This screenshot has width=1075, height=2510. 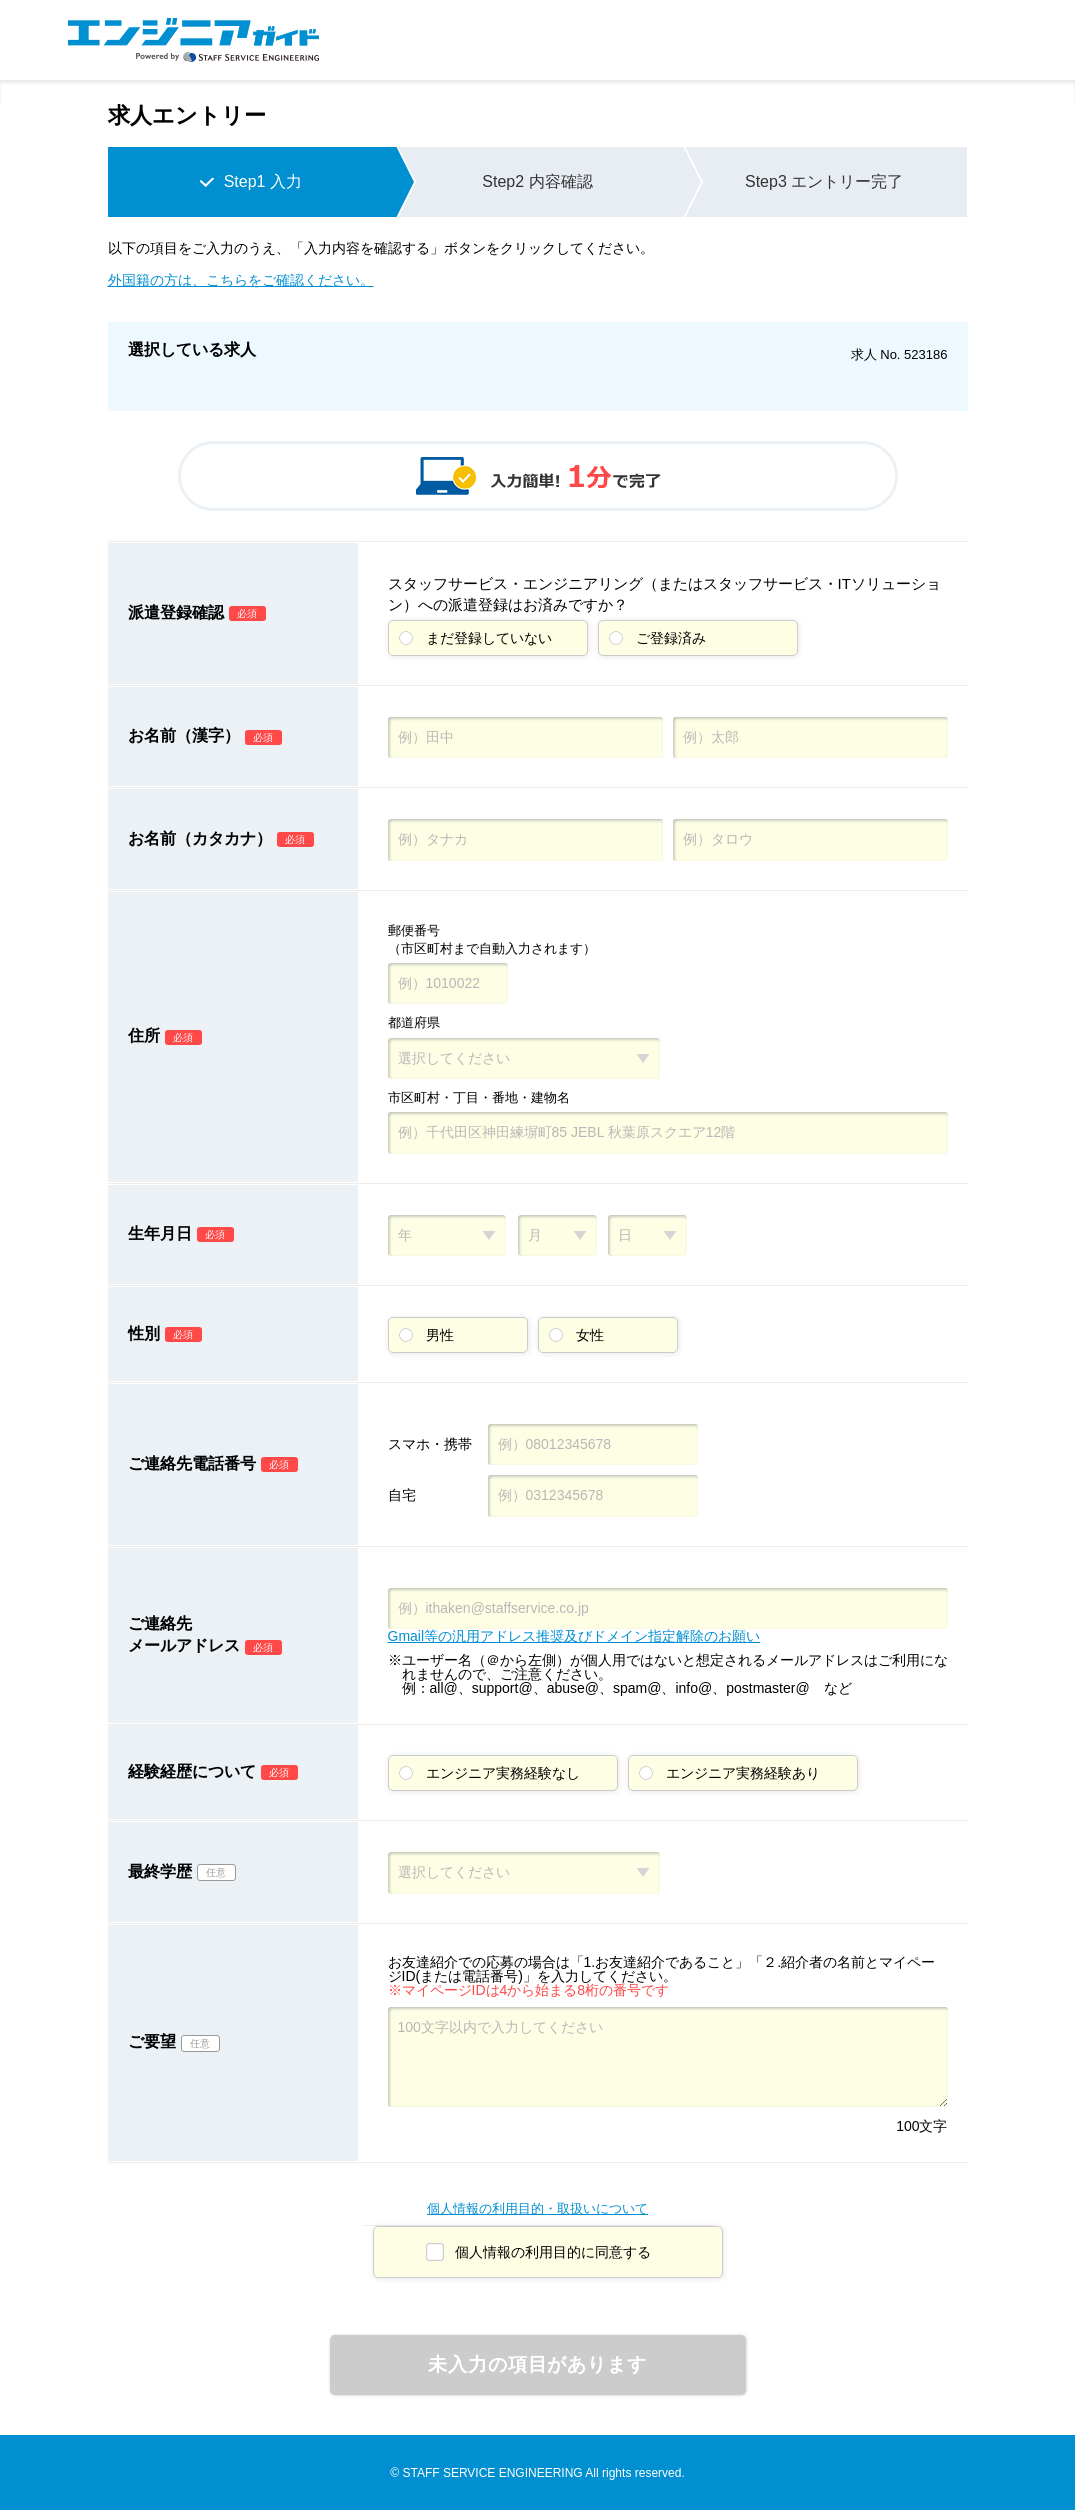 What do you see at coordinates (537, 2208) in the screenshot?
I see `個人情報の利用目的・取扱いについて` at bounding box center [537, 2208].